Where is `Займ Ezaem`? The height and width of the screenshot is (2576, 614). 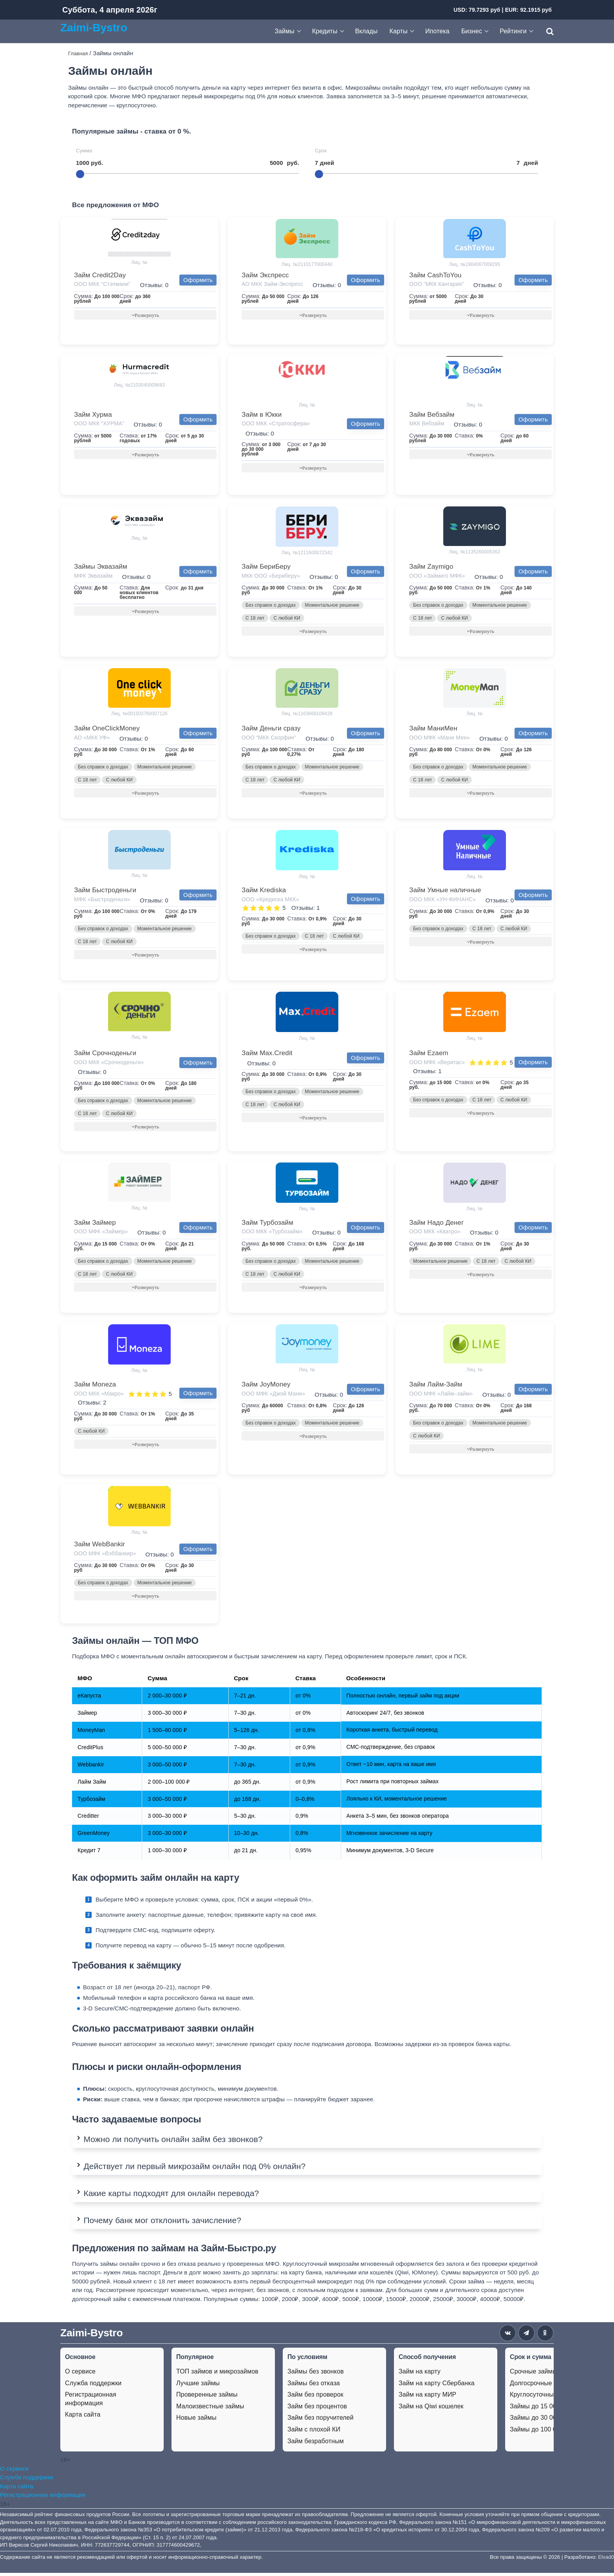
Займ Ezaem is located at coordinates (428, 1055).